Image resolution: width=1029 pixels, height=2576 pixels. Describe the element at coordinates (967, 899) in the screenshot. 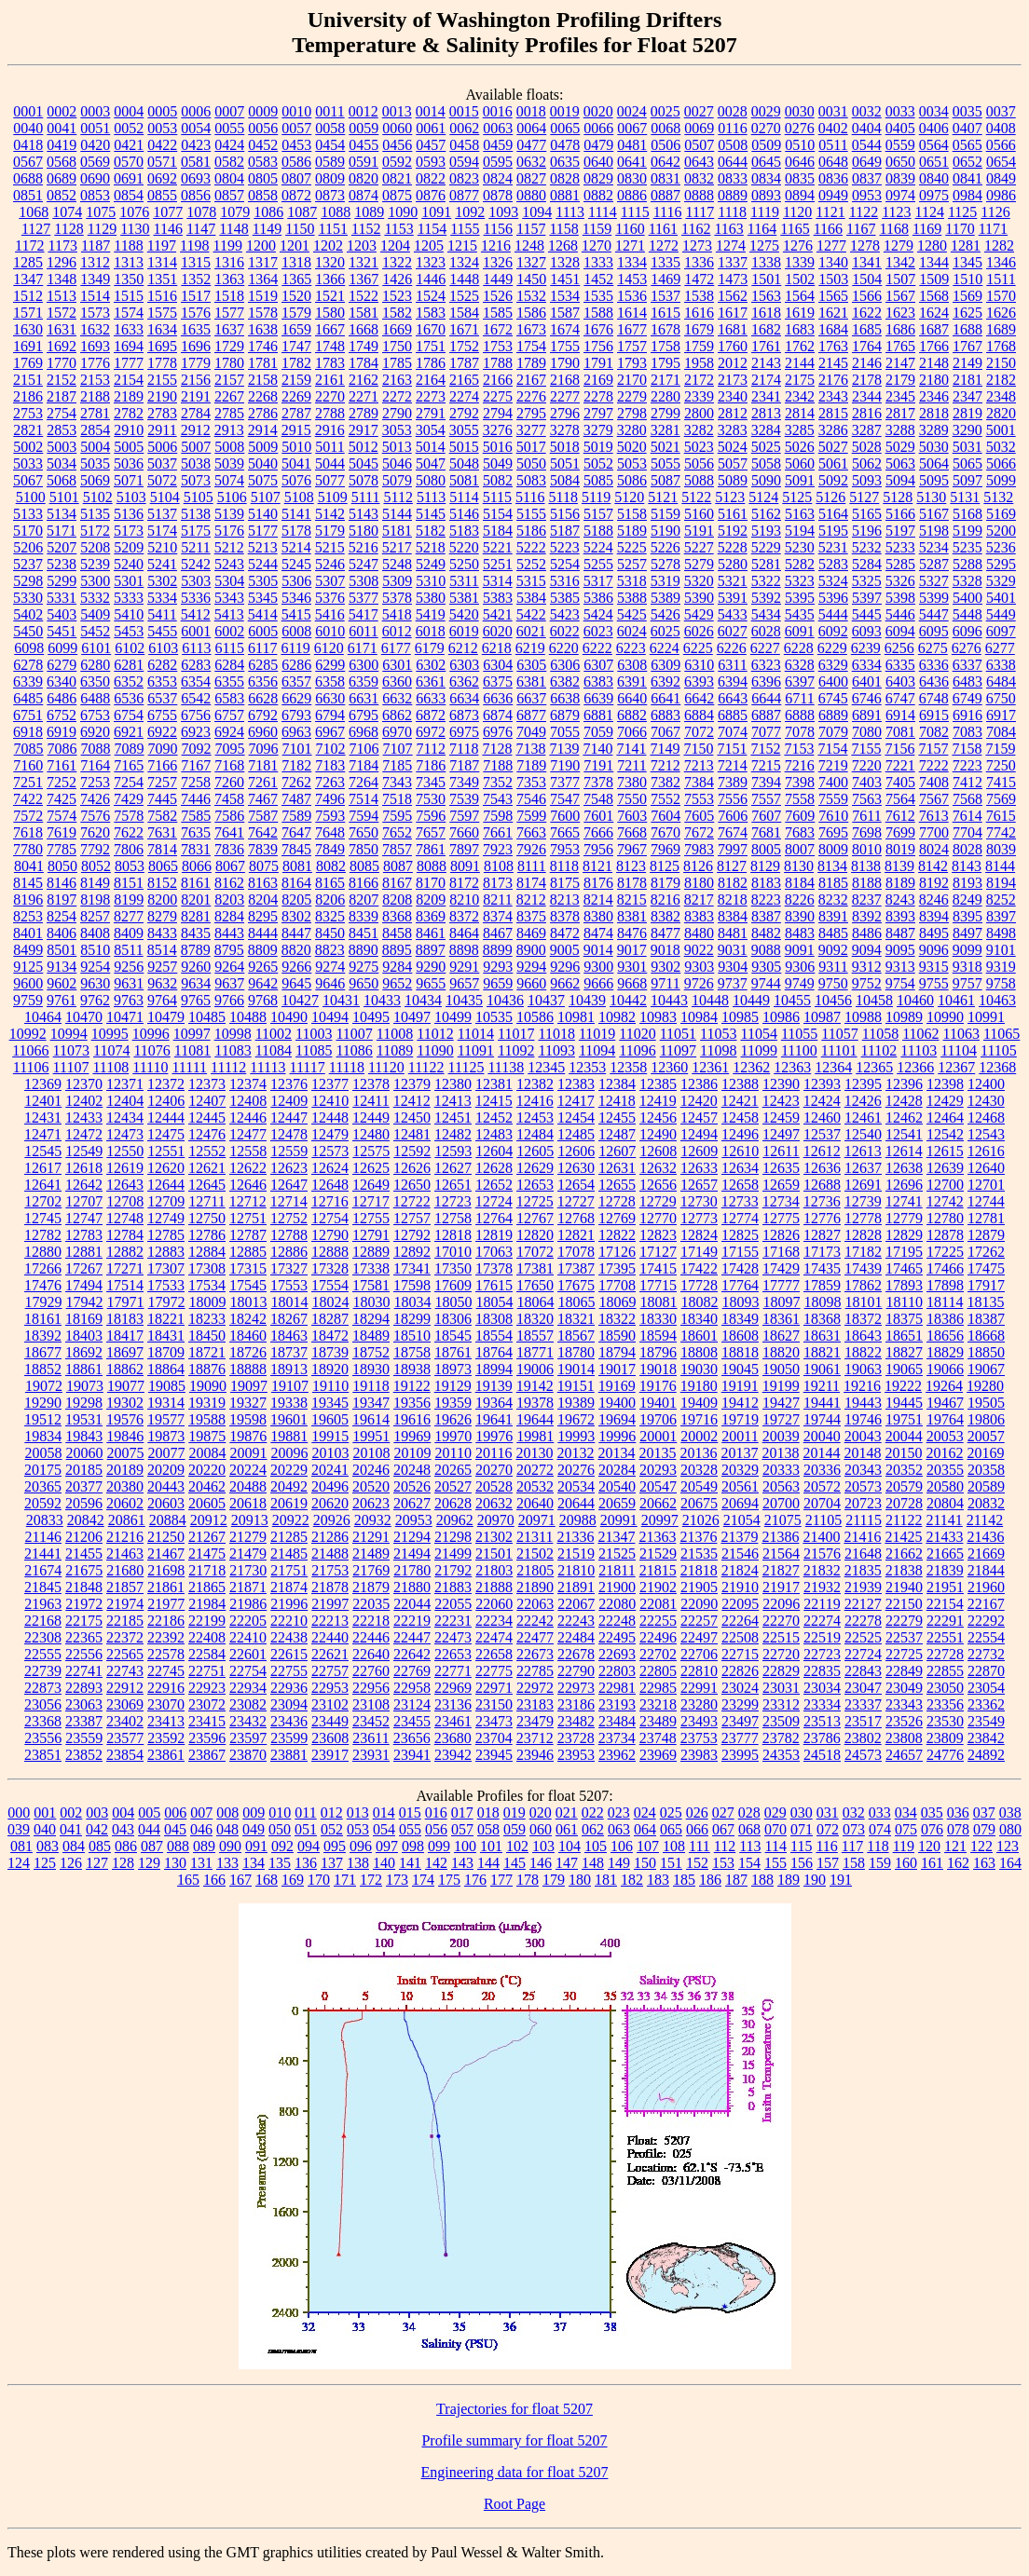

I see `8249` at that location.